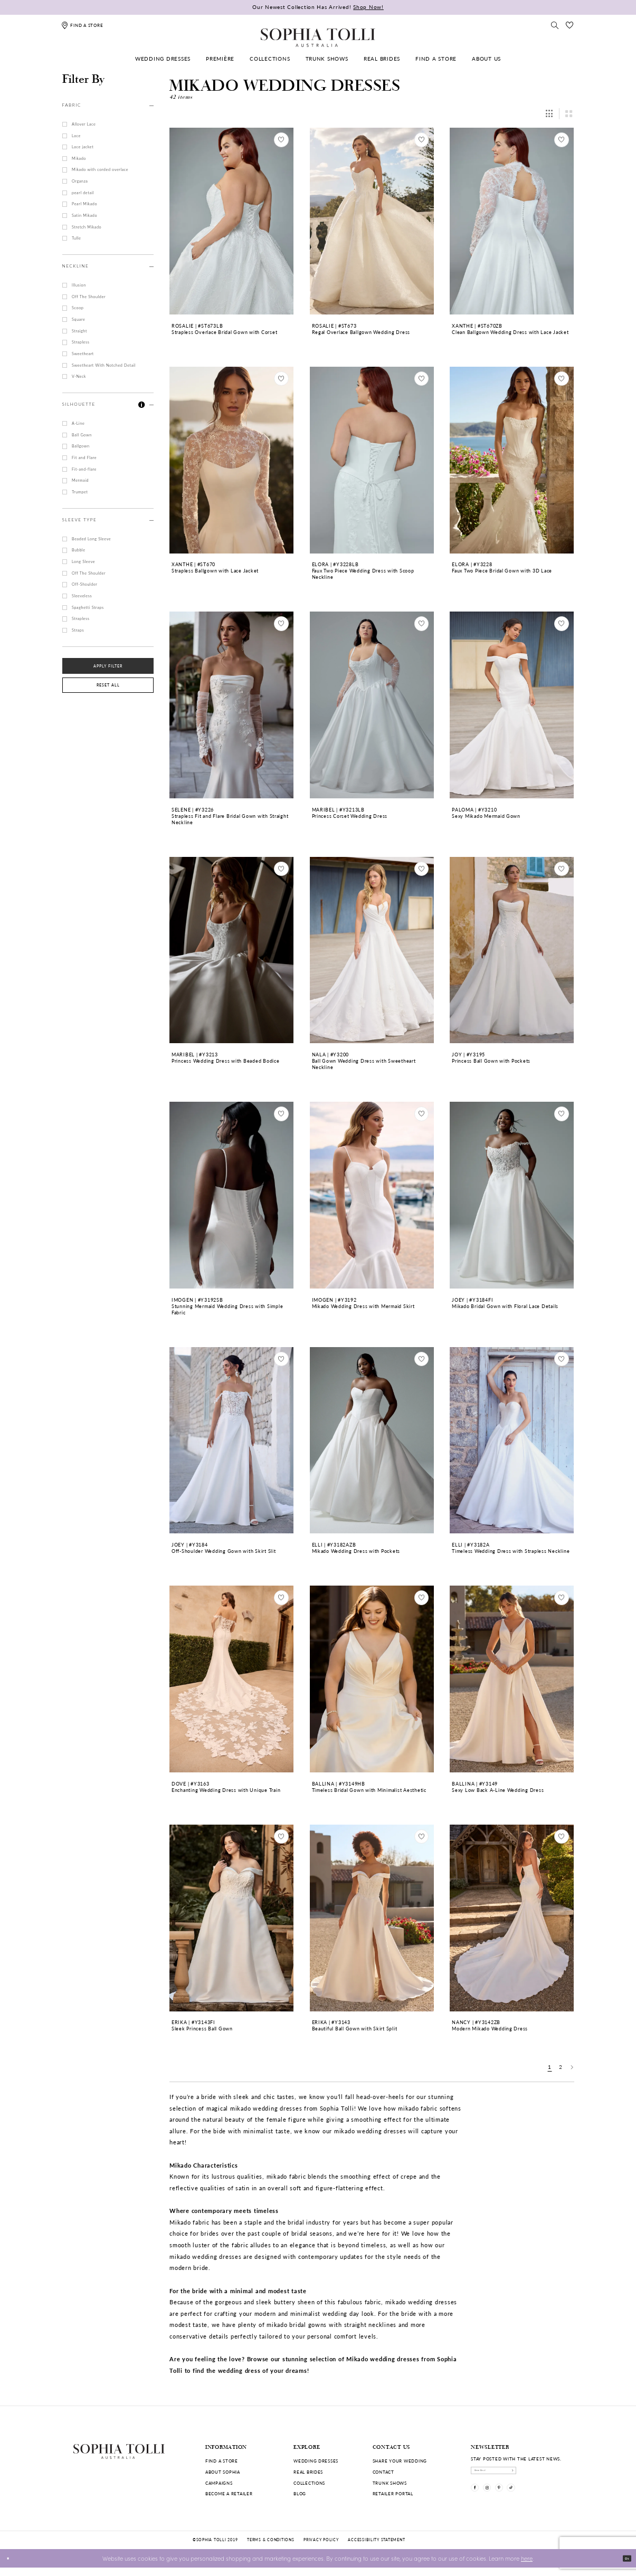 This screenshot has height=2576, width=636. What do you see at coordinates (383, 2472) in the screenshot?
I see `Contact` at bounding box center [383, 2472].